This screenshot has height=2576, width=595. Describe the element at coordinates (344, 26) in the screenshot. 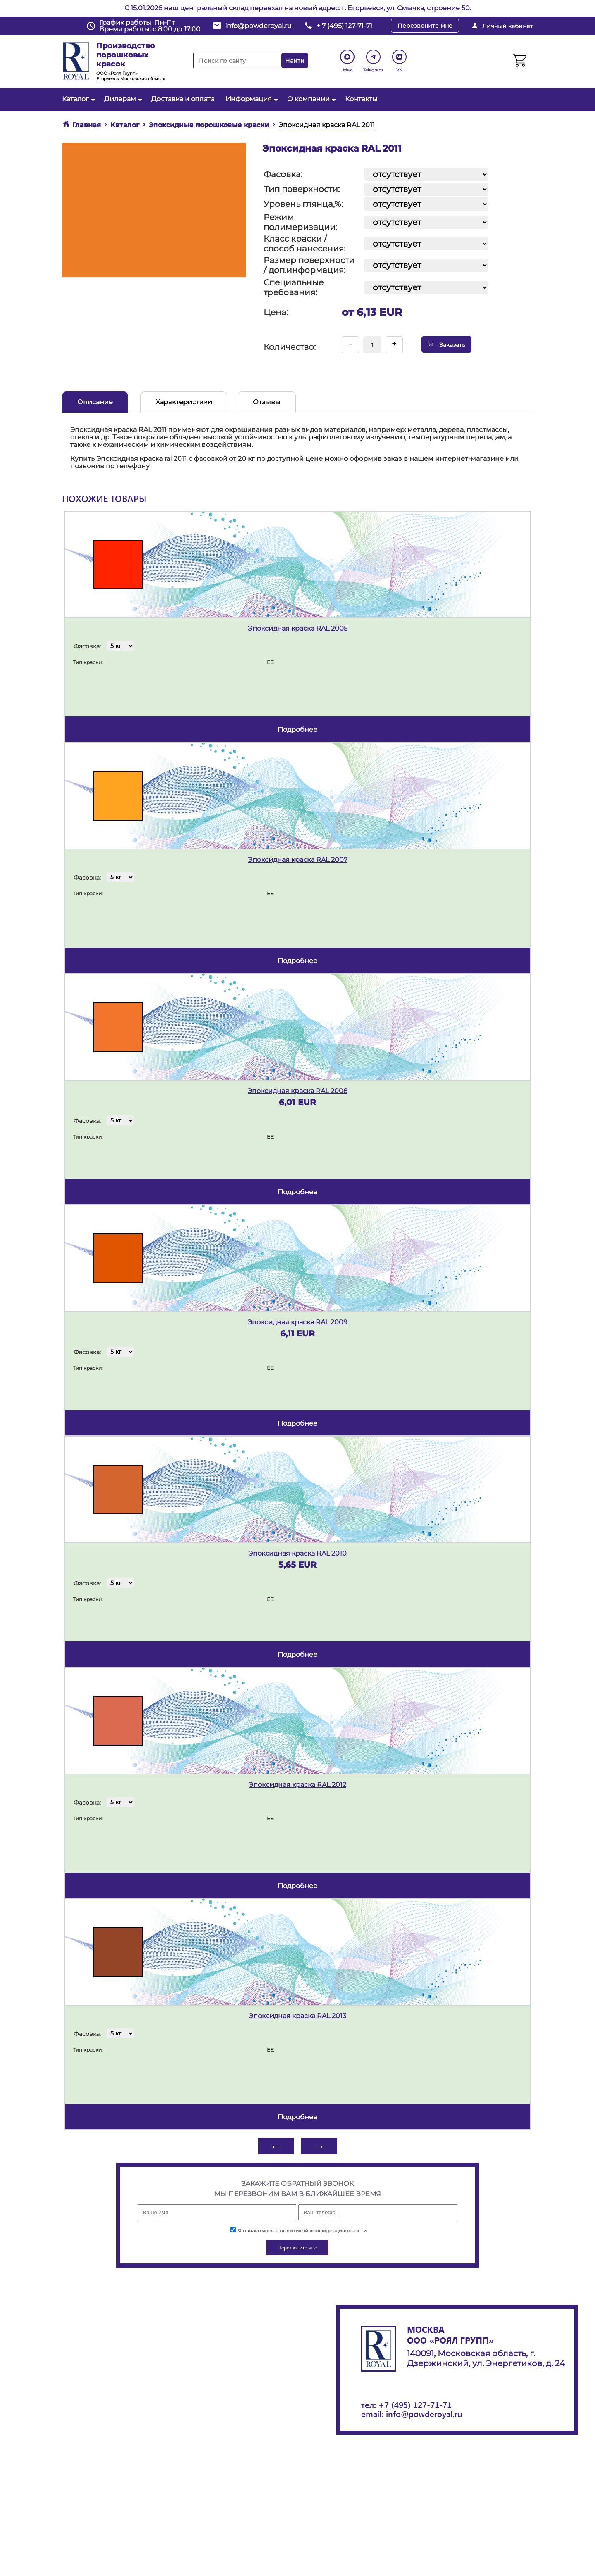

I see `+ 7 (495) 127-71-71` at that location.